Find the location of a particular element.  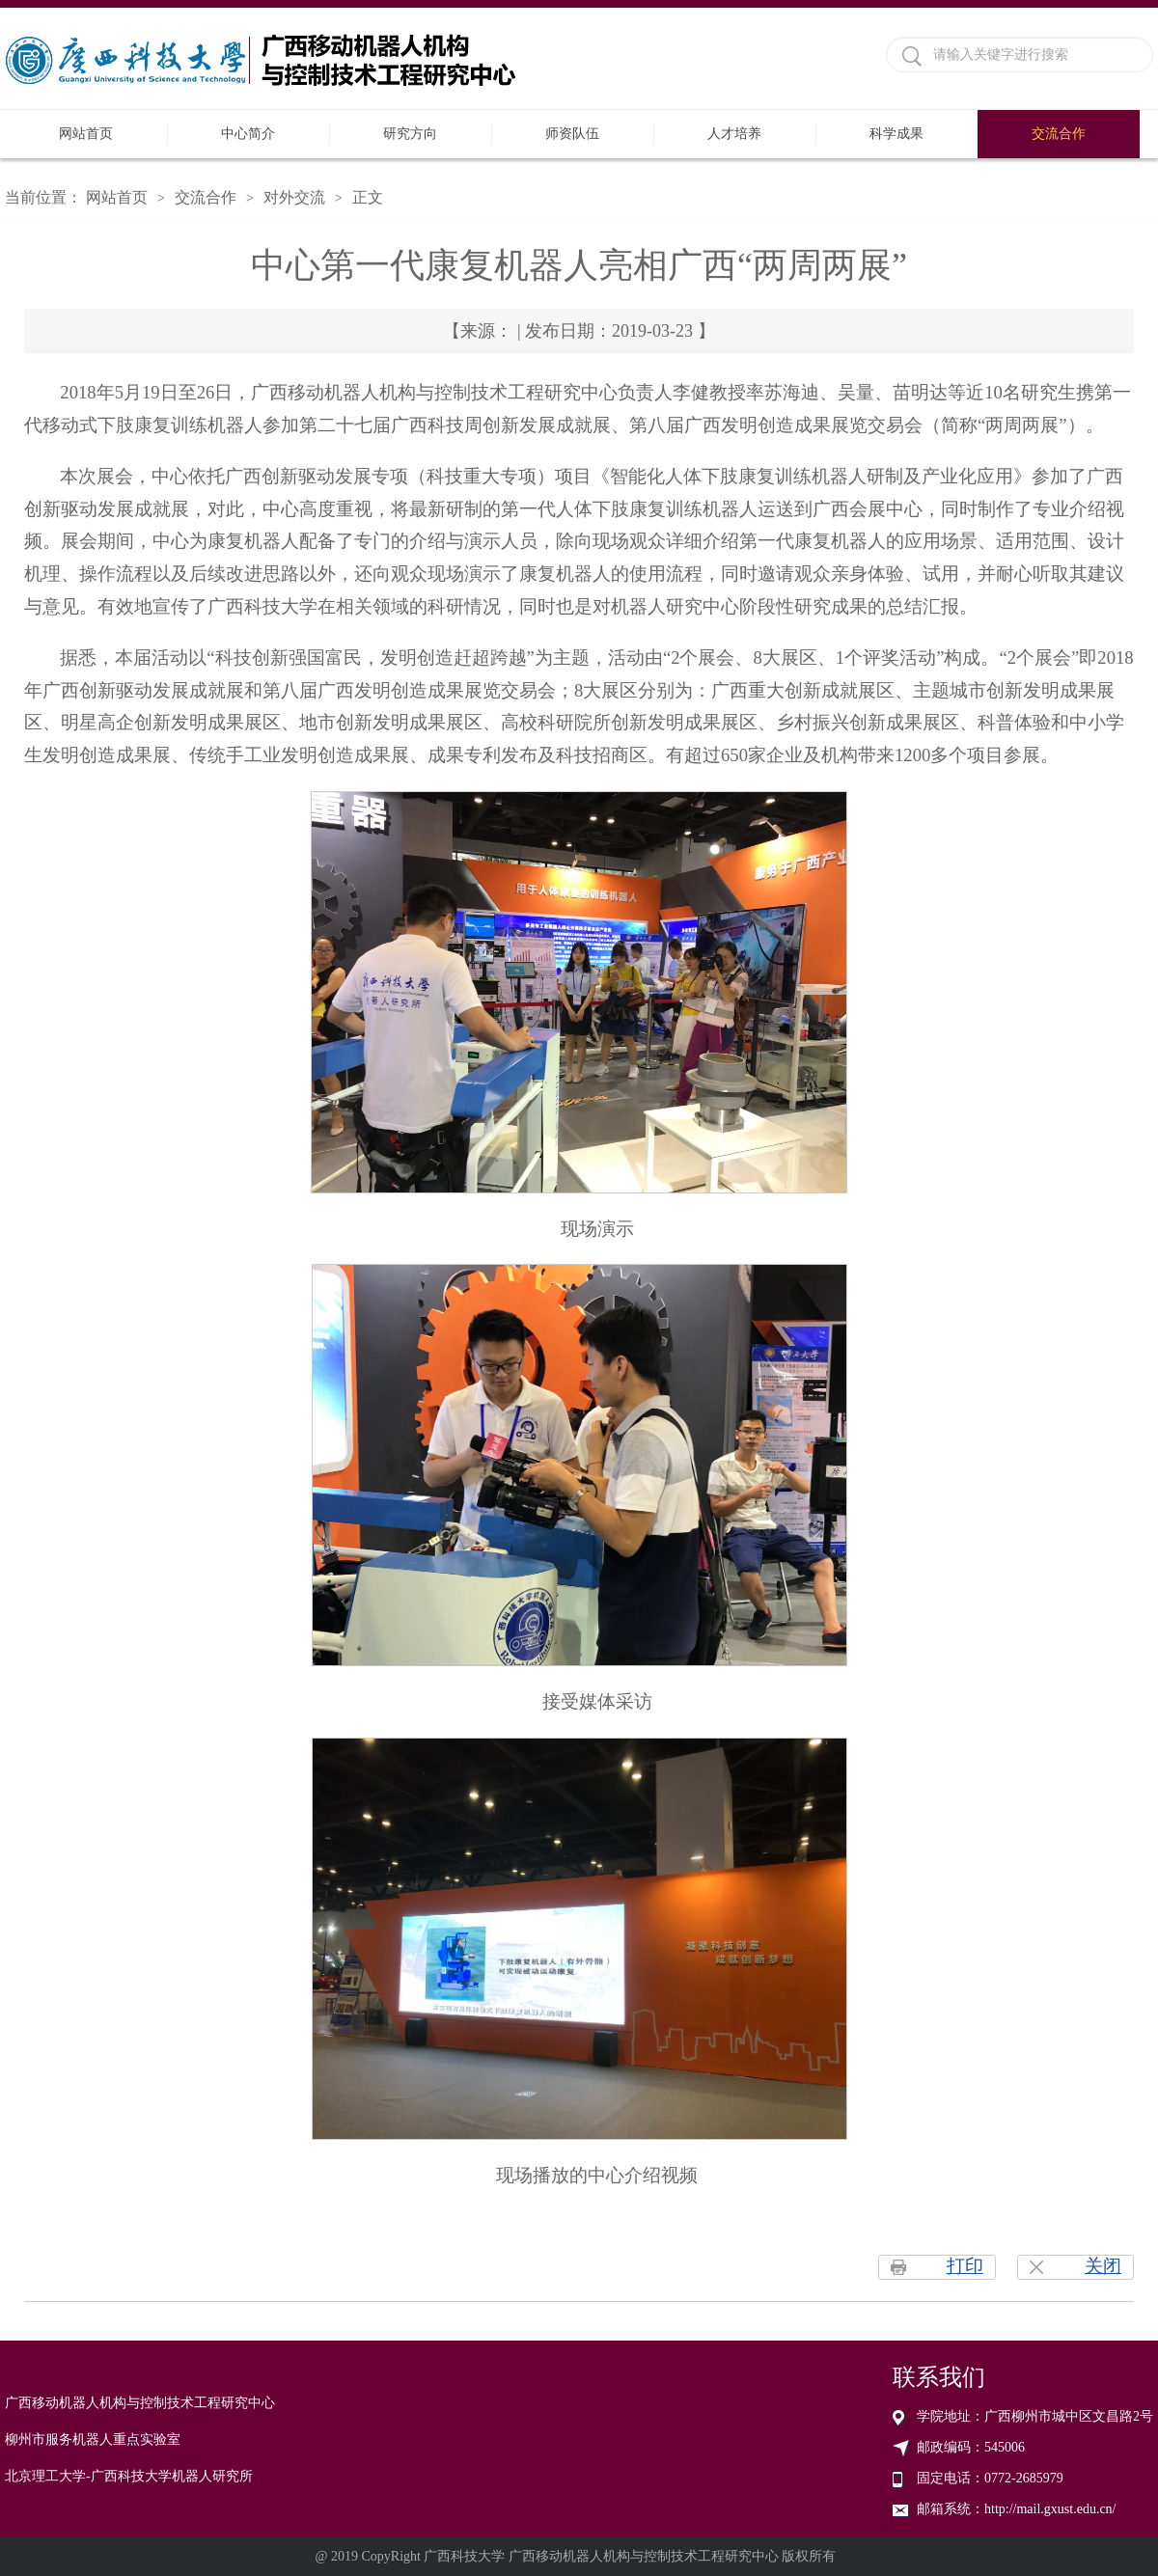

网站首页 is located at coordinates (86, 133).